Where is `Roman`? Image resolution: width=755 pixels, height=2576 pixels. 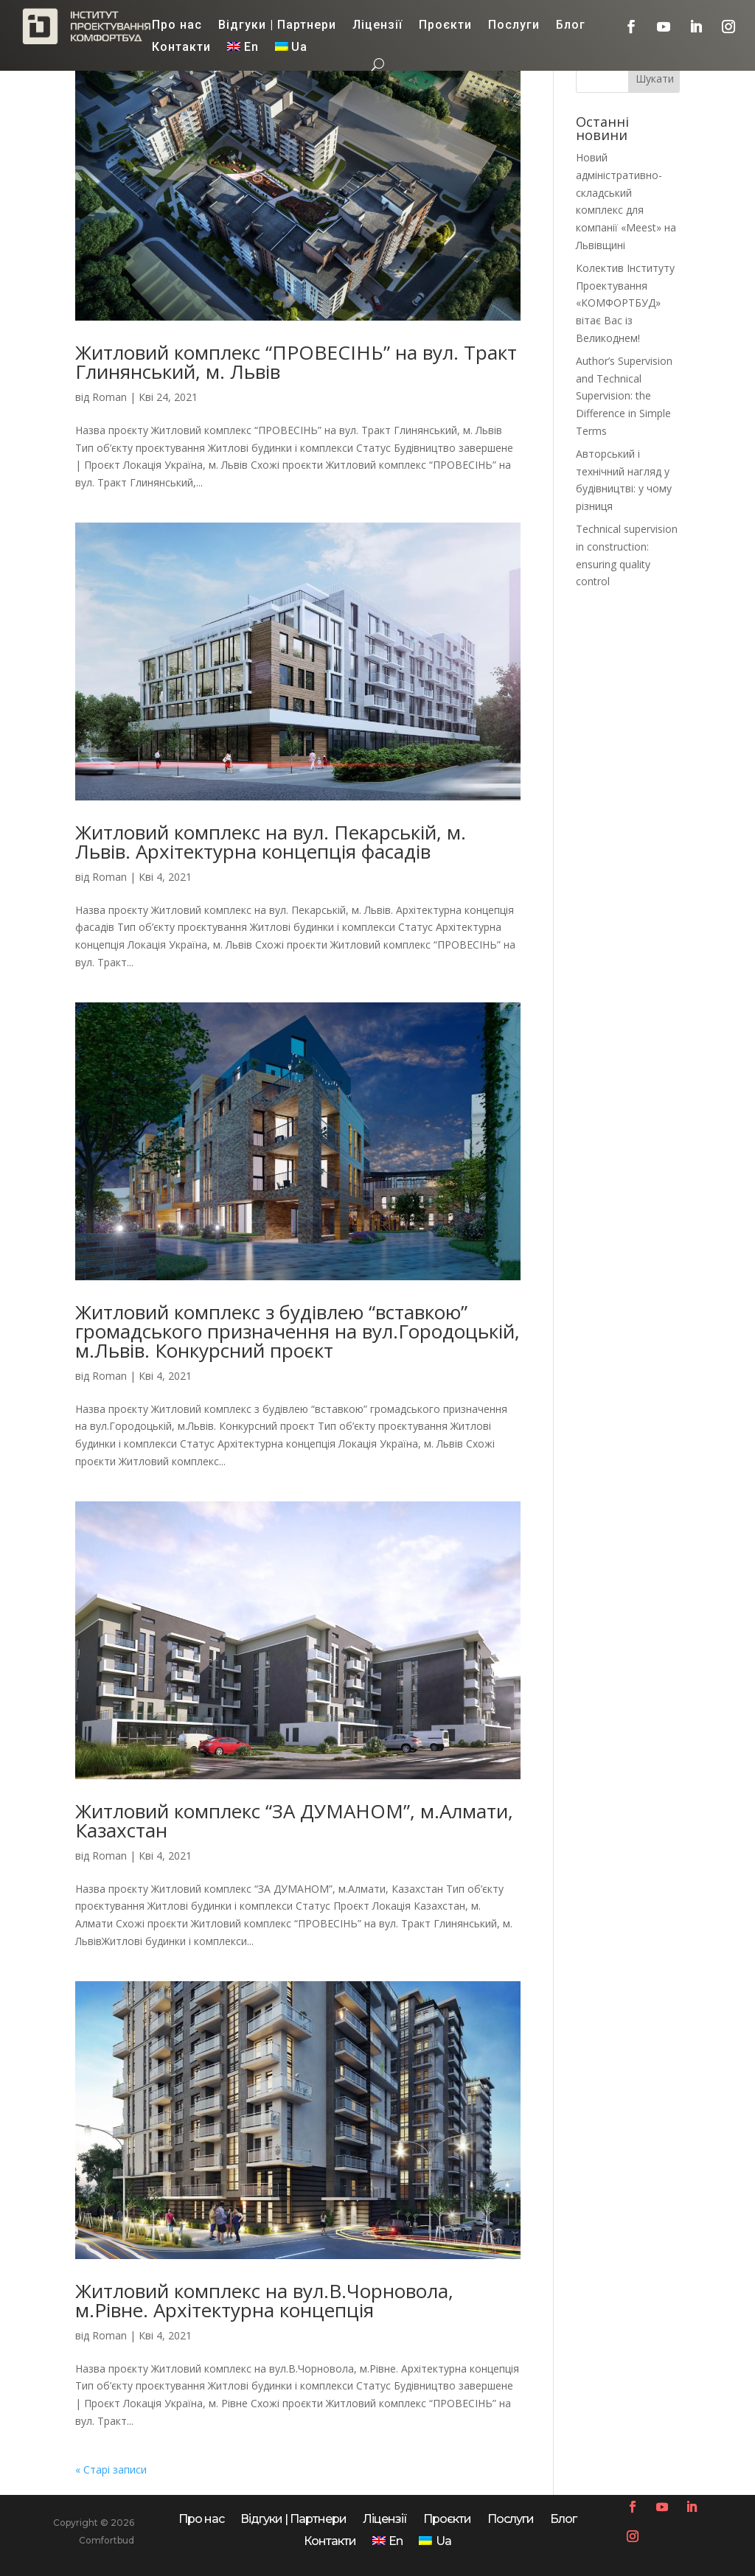 Roman is located at coordinates (109, 397).